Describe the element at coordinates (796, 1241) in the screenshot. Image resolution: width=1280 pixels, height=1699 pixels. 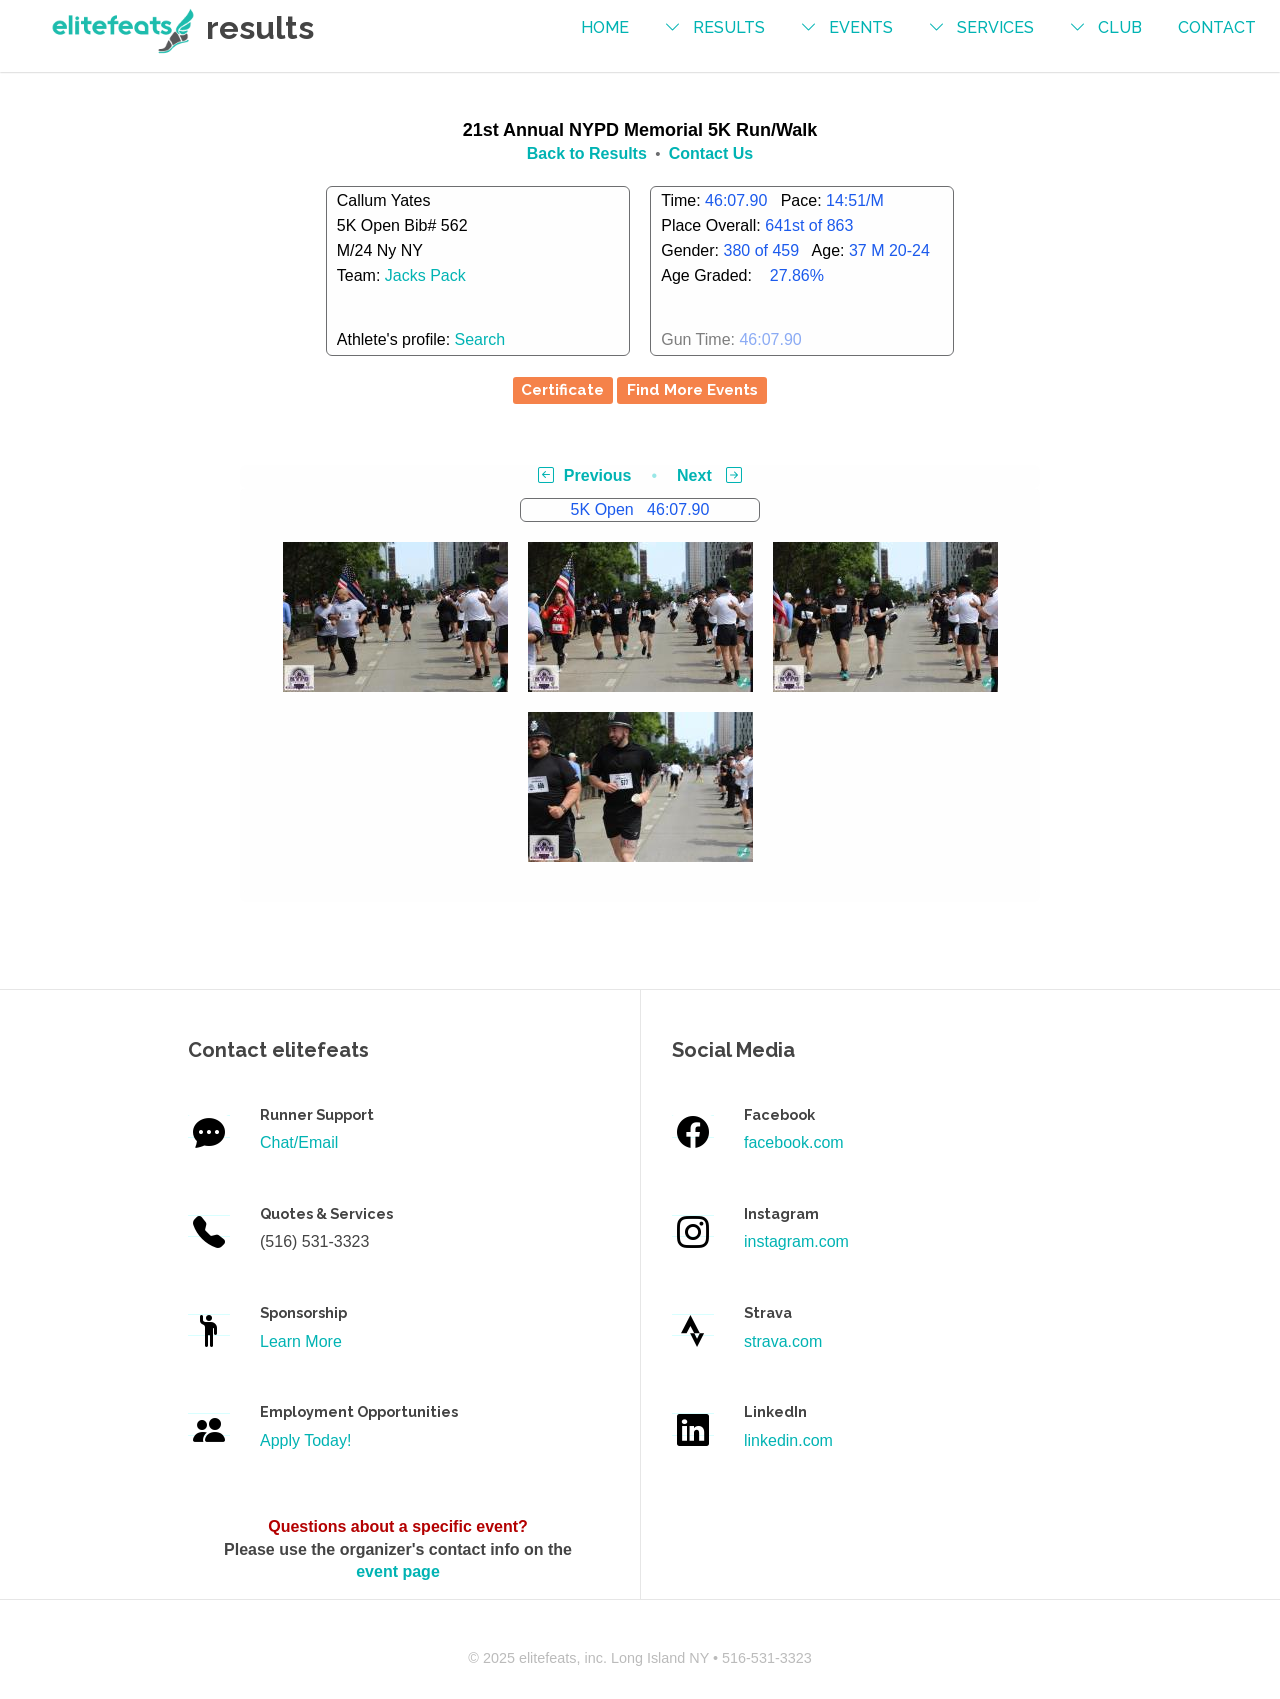
I see `instagram.com` at that location.